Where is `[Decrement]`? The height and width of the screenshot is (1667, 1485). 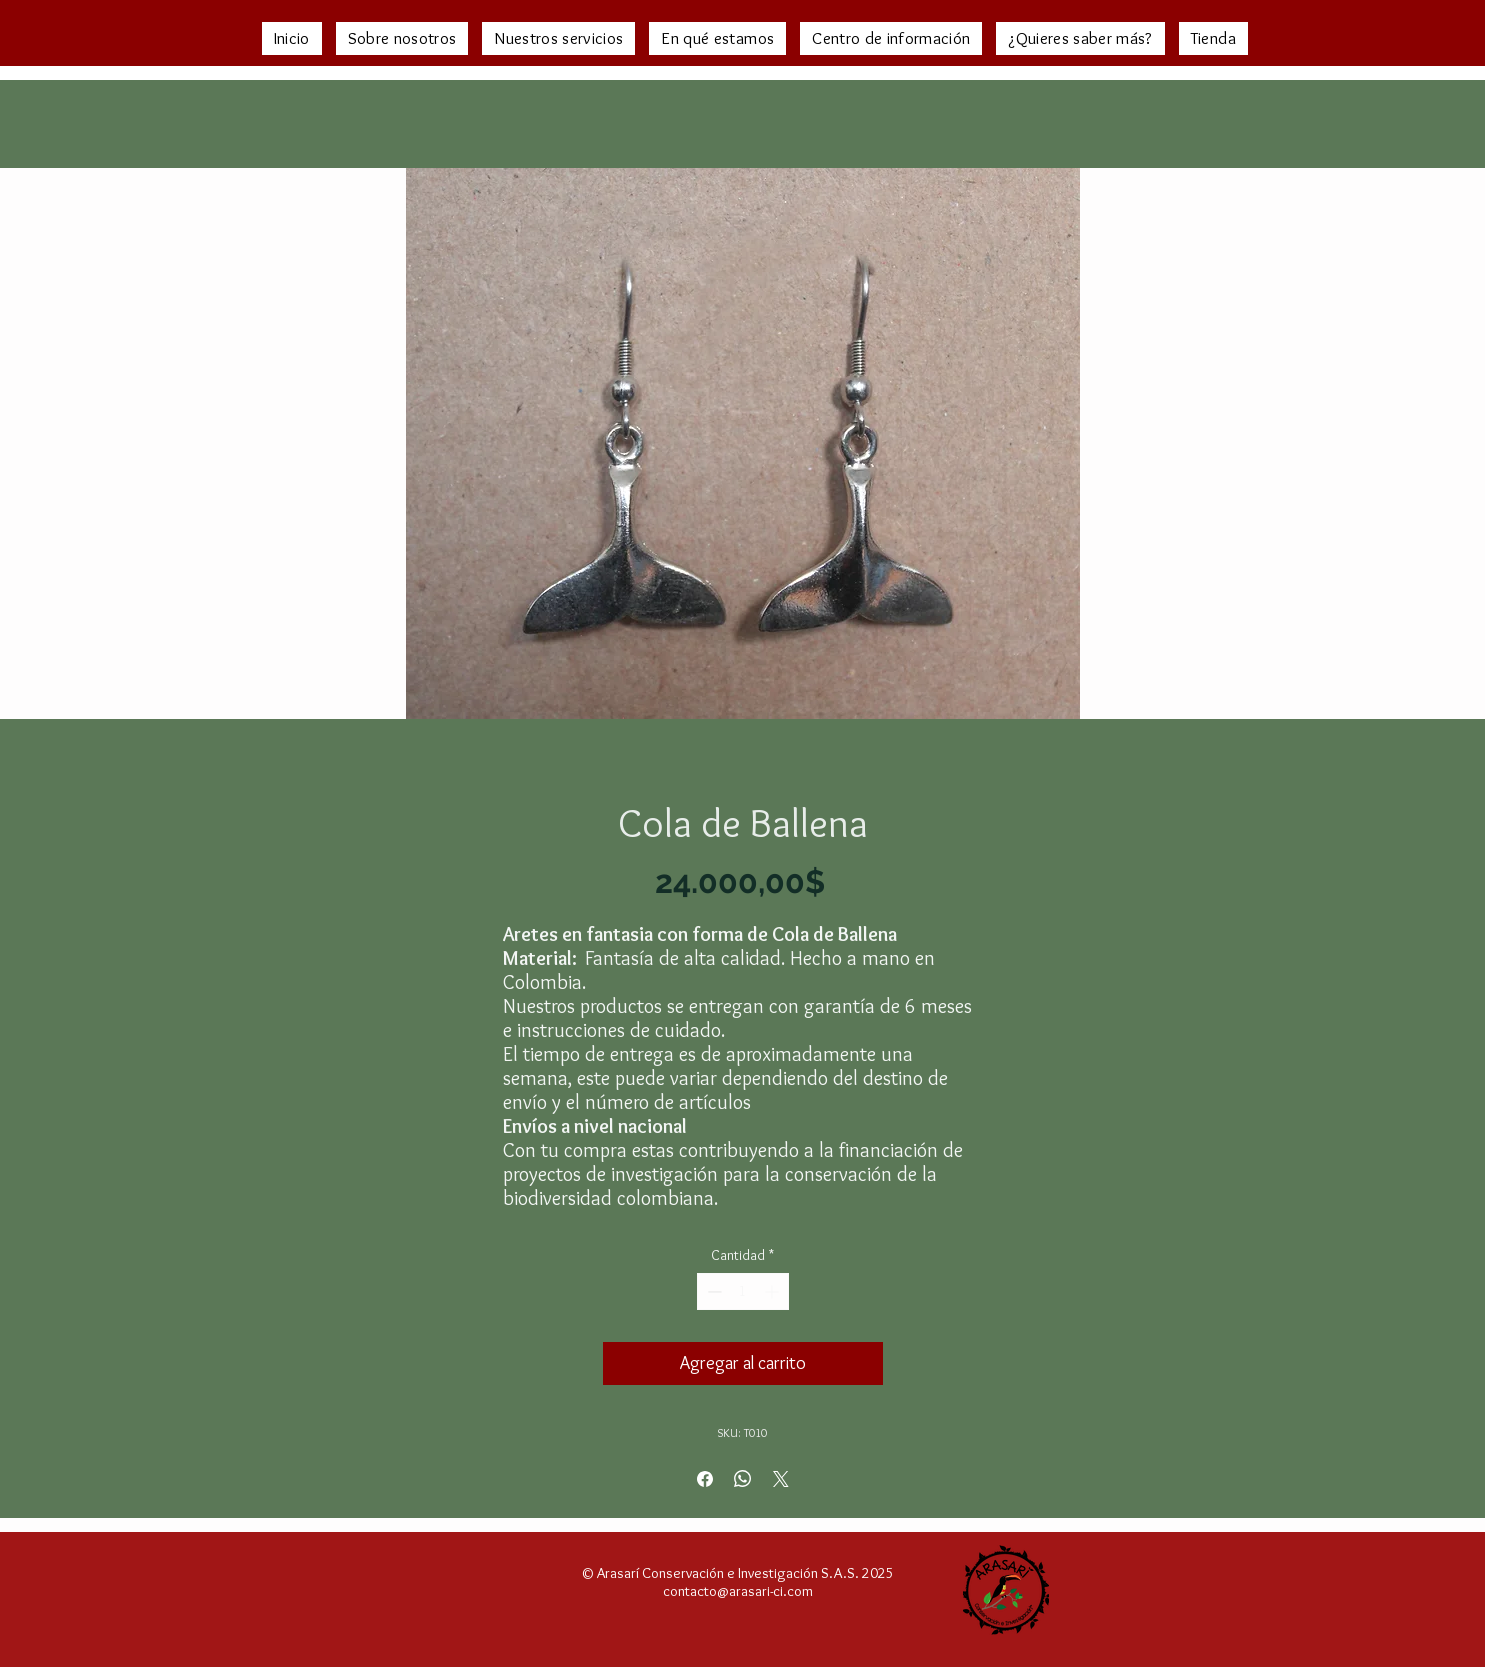
[Decrement] is located at coordinates (712, 1291).